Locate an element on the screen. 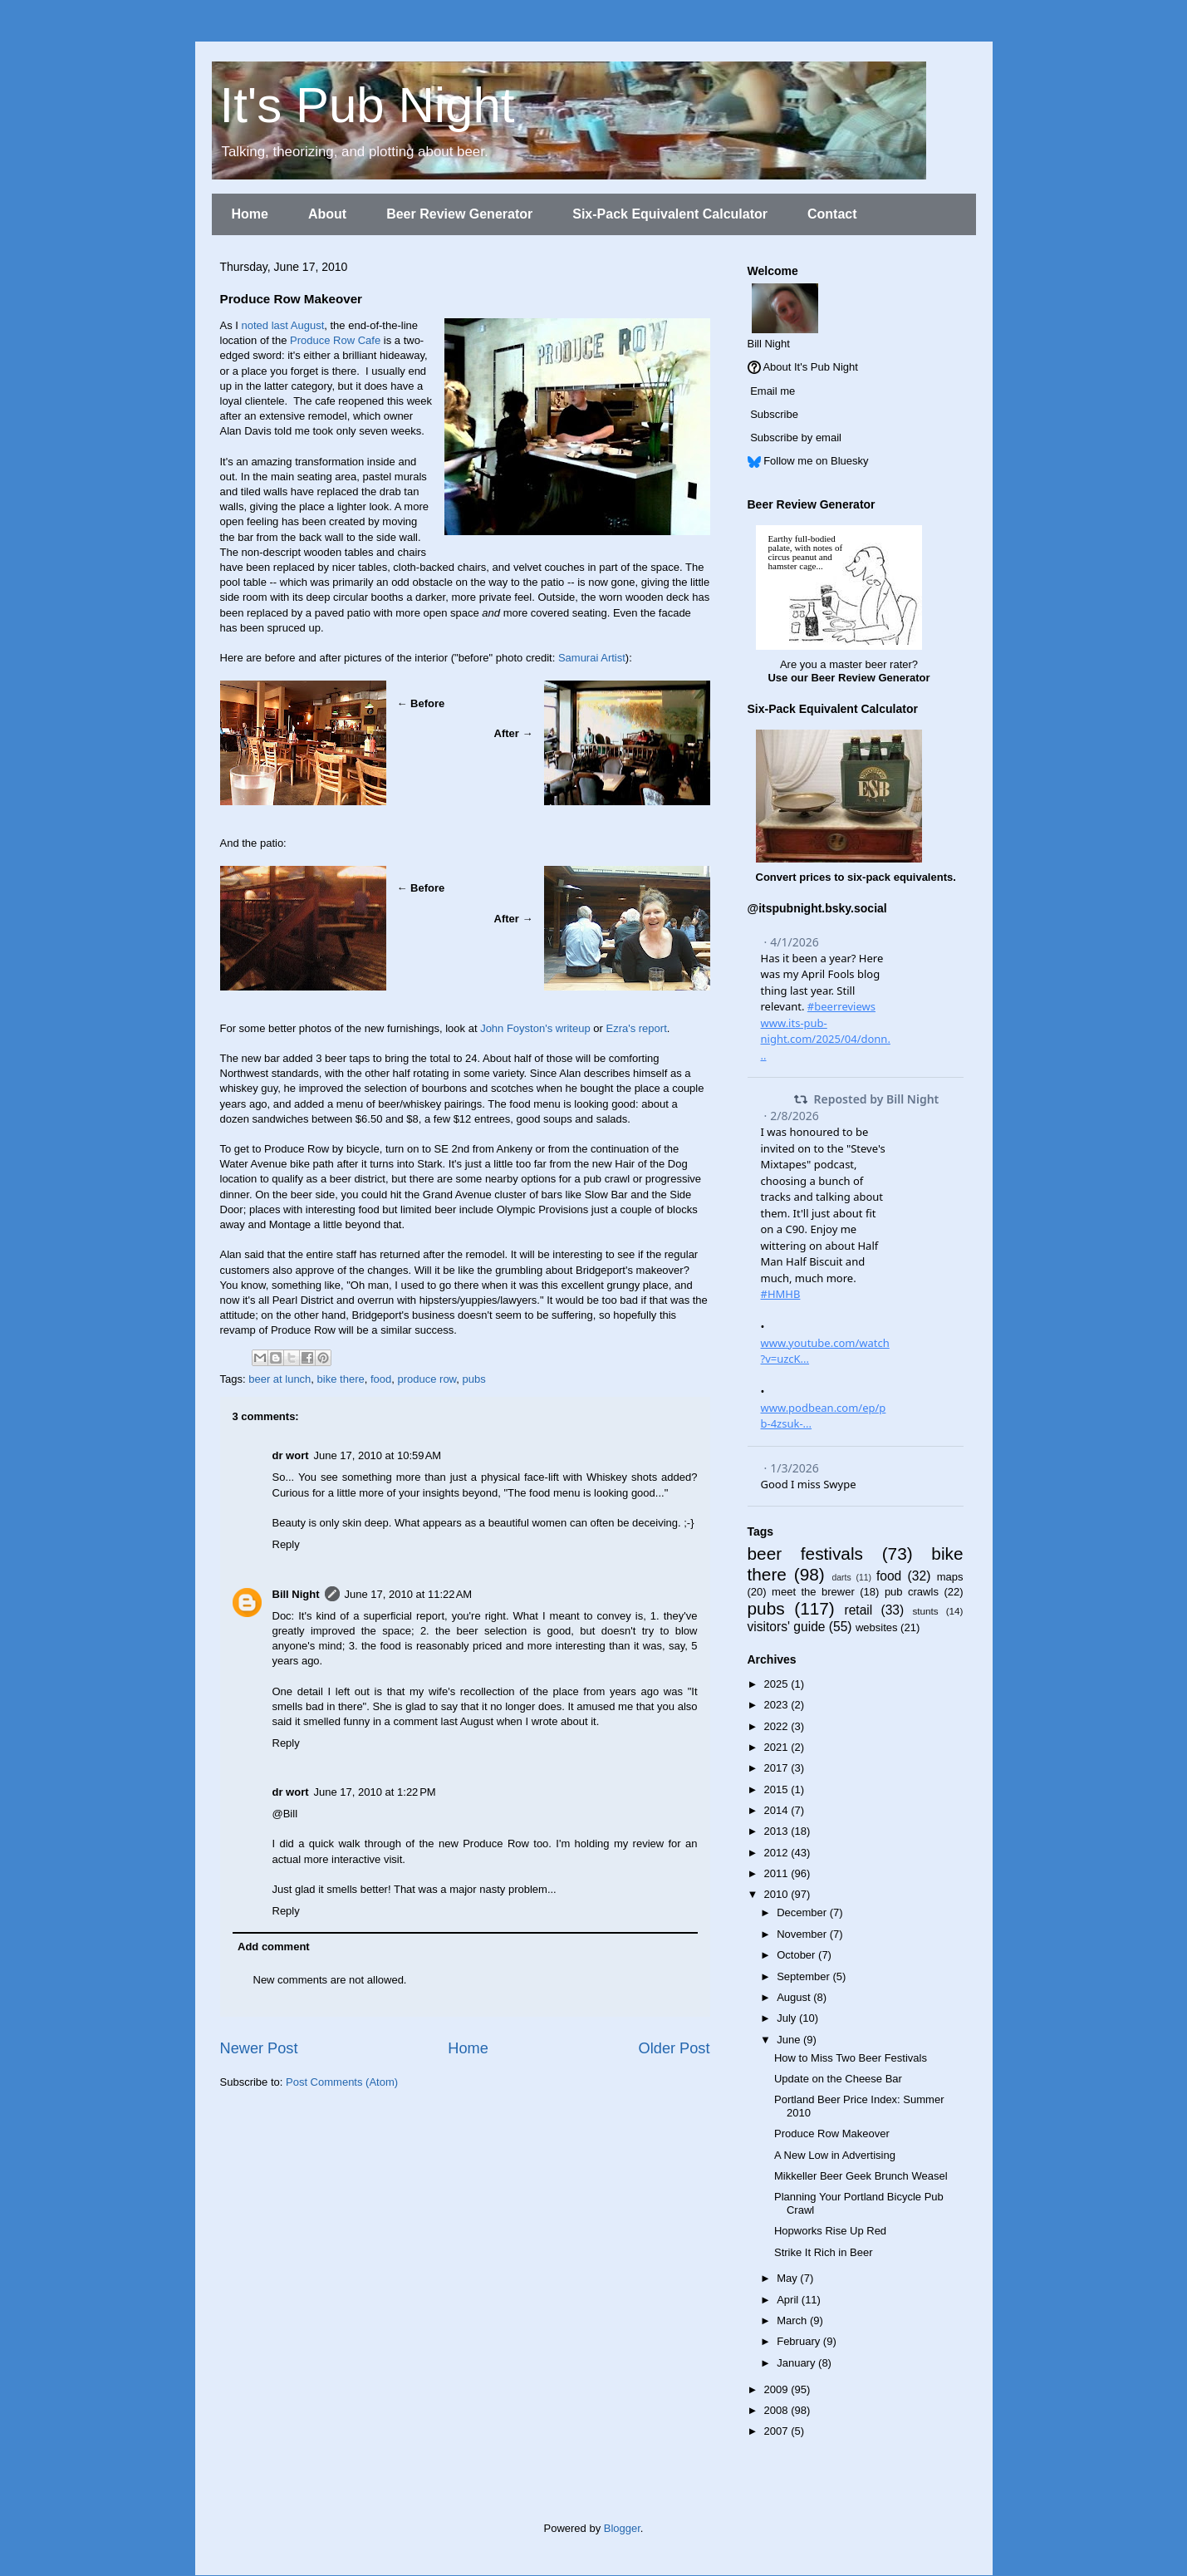 This screenshot has height=2576, width=1187. June 17, 2010 at 10:59 AM is located at coordinates (378, 1455).